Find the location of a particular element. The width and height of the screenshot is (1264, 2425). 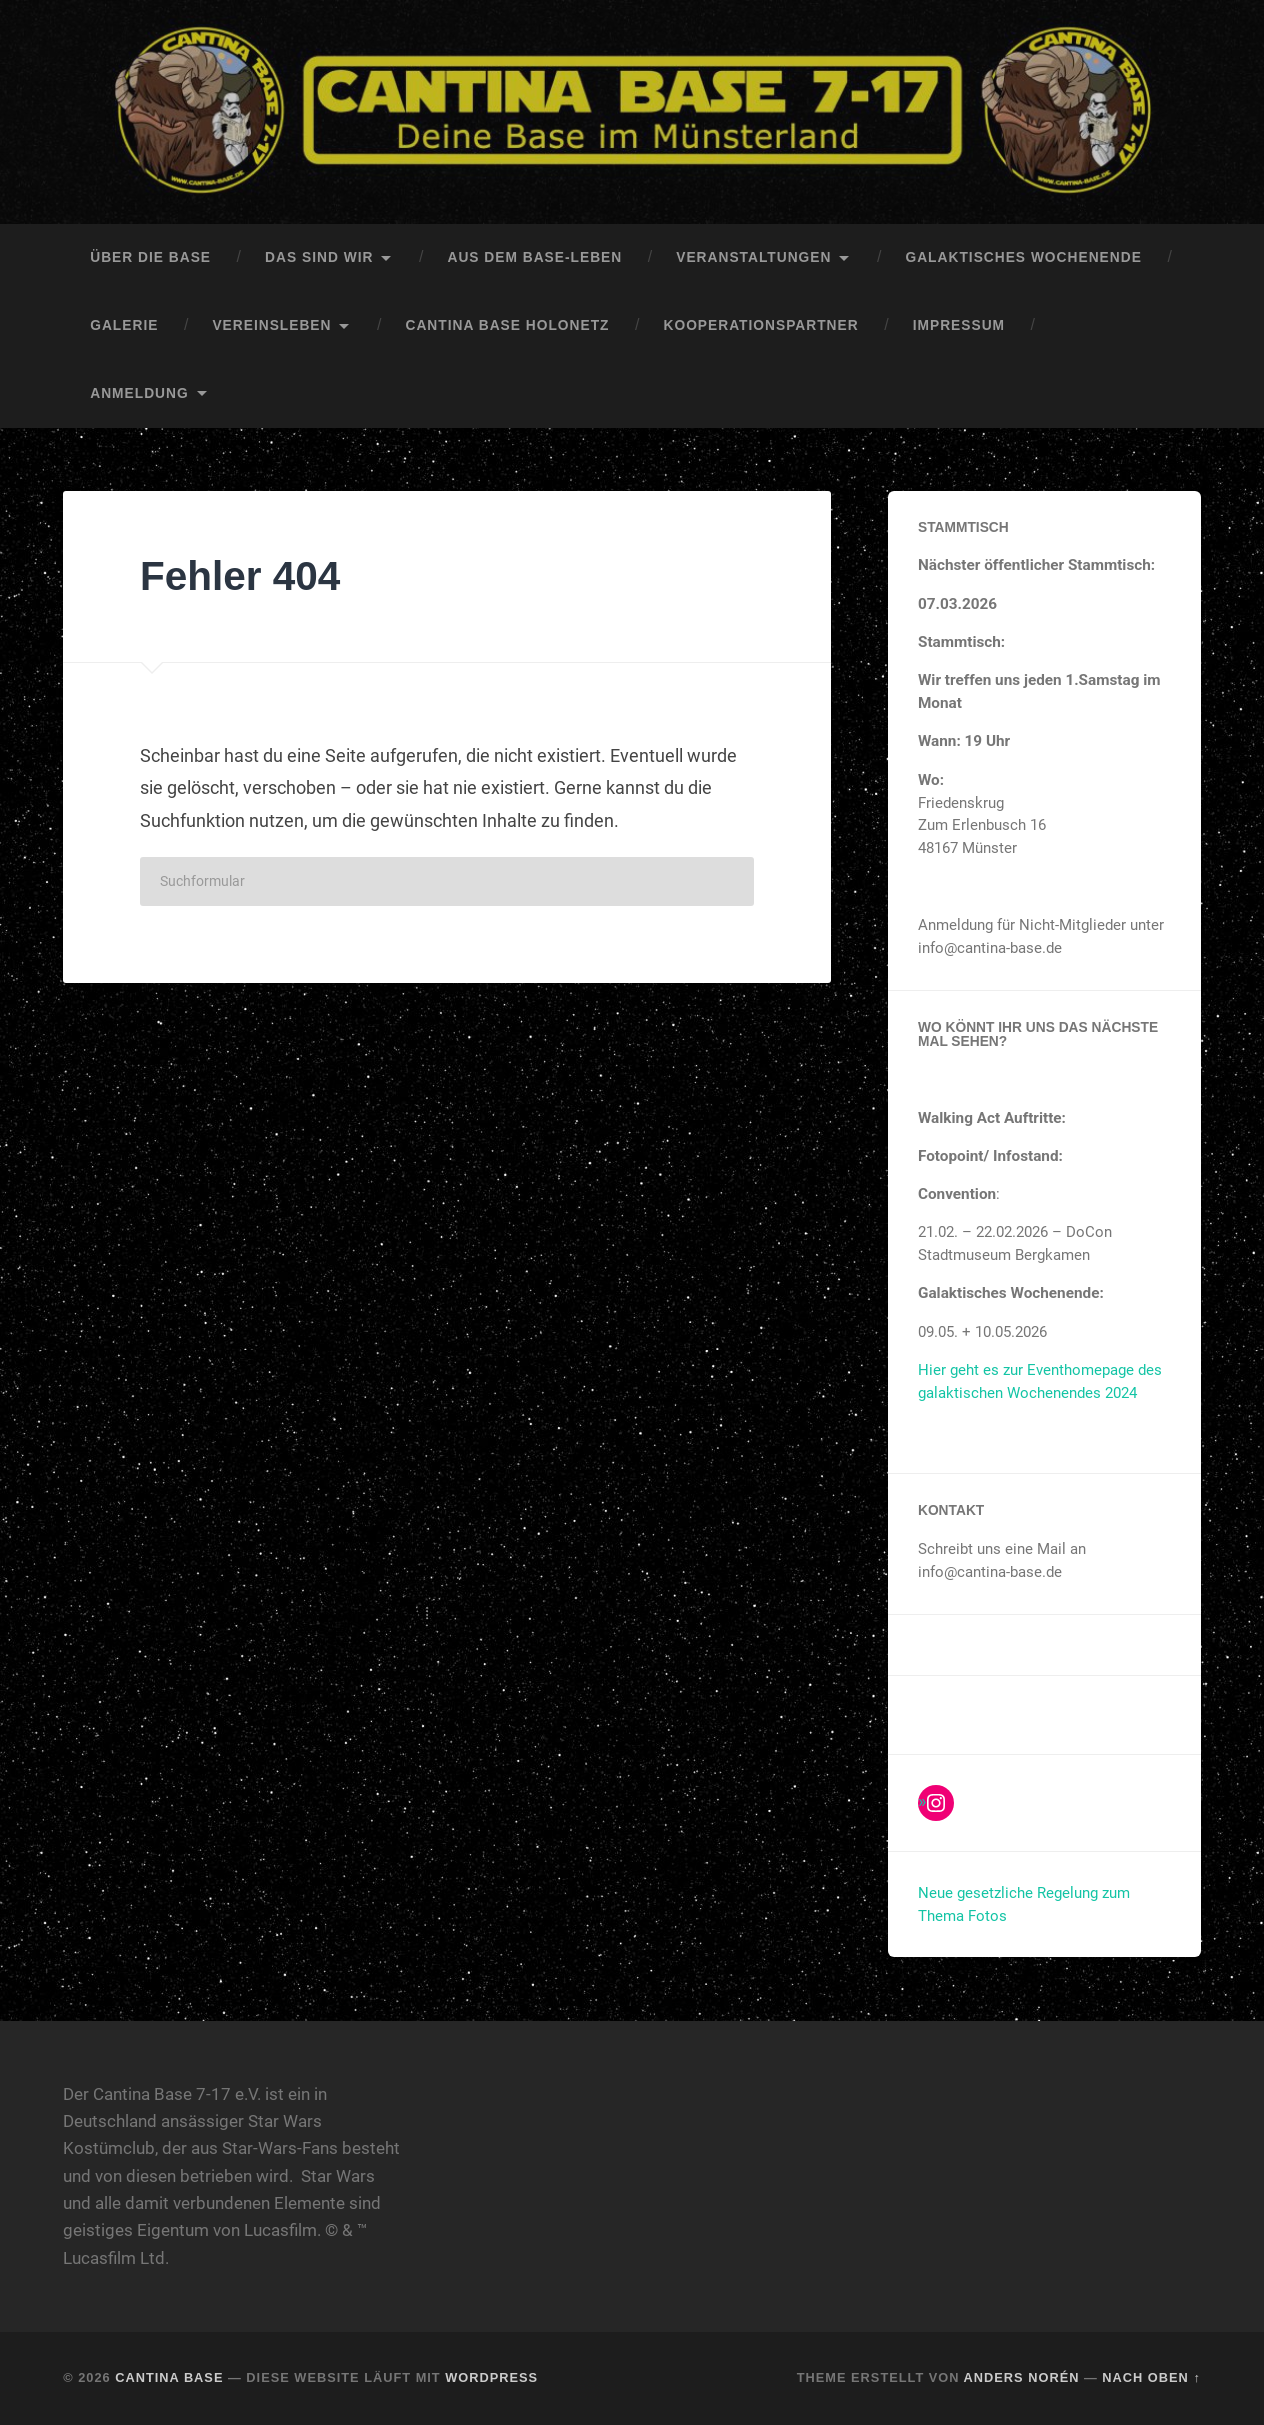

Kooperationspartner is located at coordinates (761, 325).